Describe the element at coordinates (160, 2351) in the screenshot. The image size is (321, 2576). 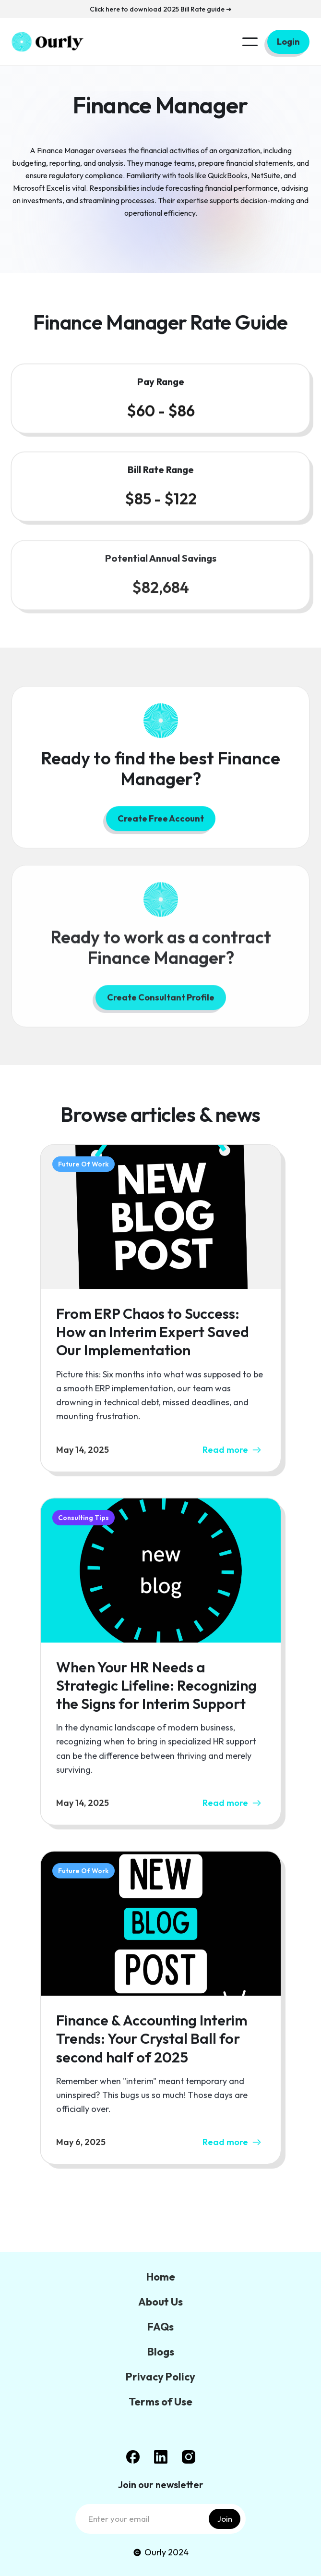
I see `Blogs` at that location.